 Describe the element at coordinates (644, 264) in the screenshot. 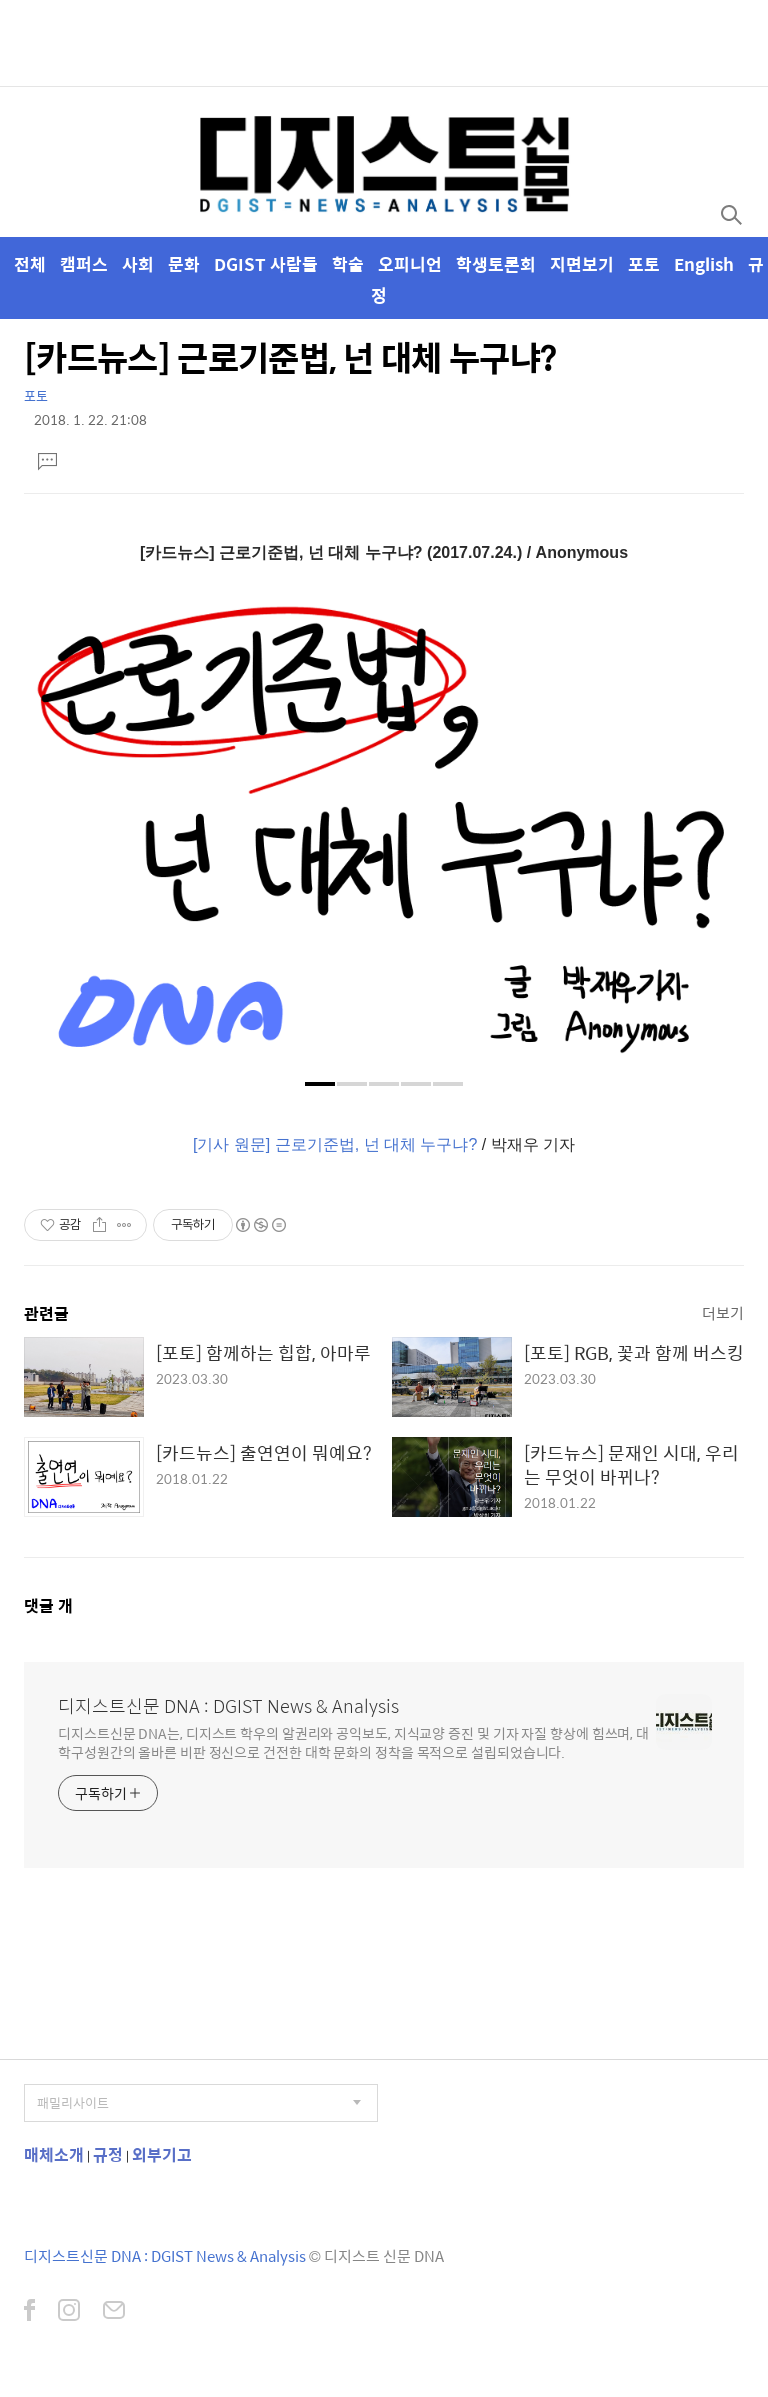

I see `포토` at that location.